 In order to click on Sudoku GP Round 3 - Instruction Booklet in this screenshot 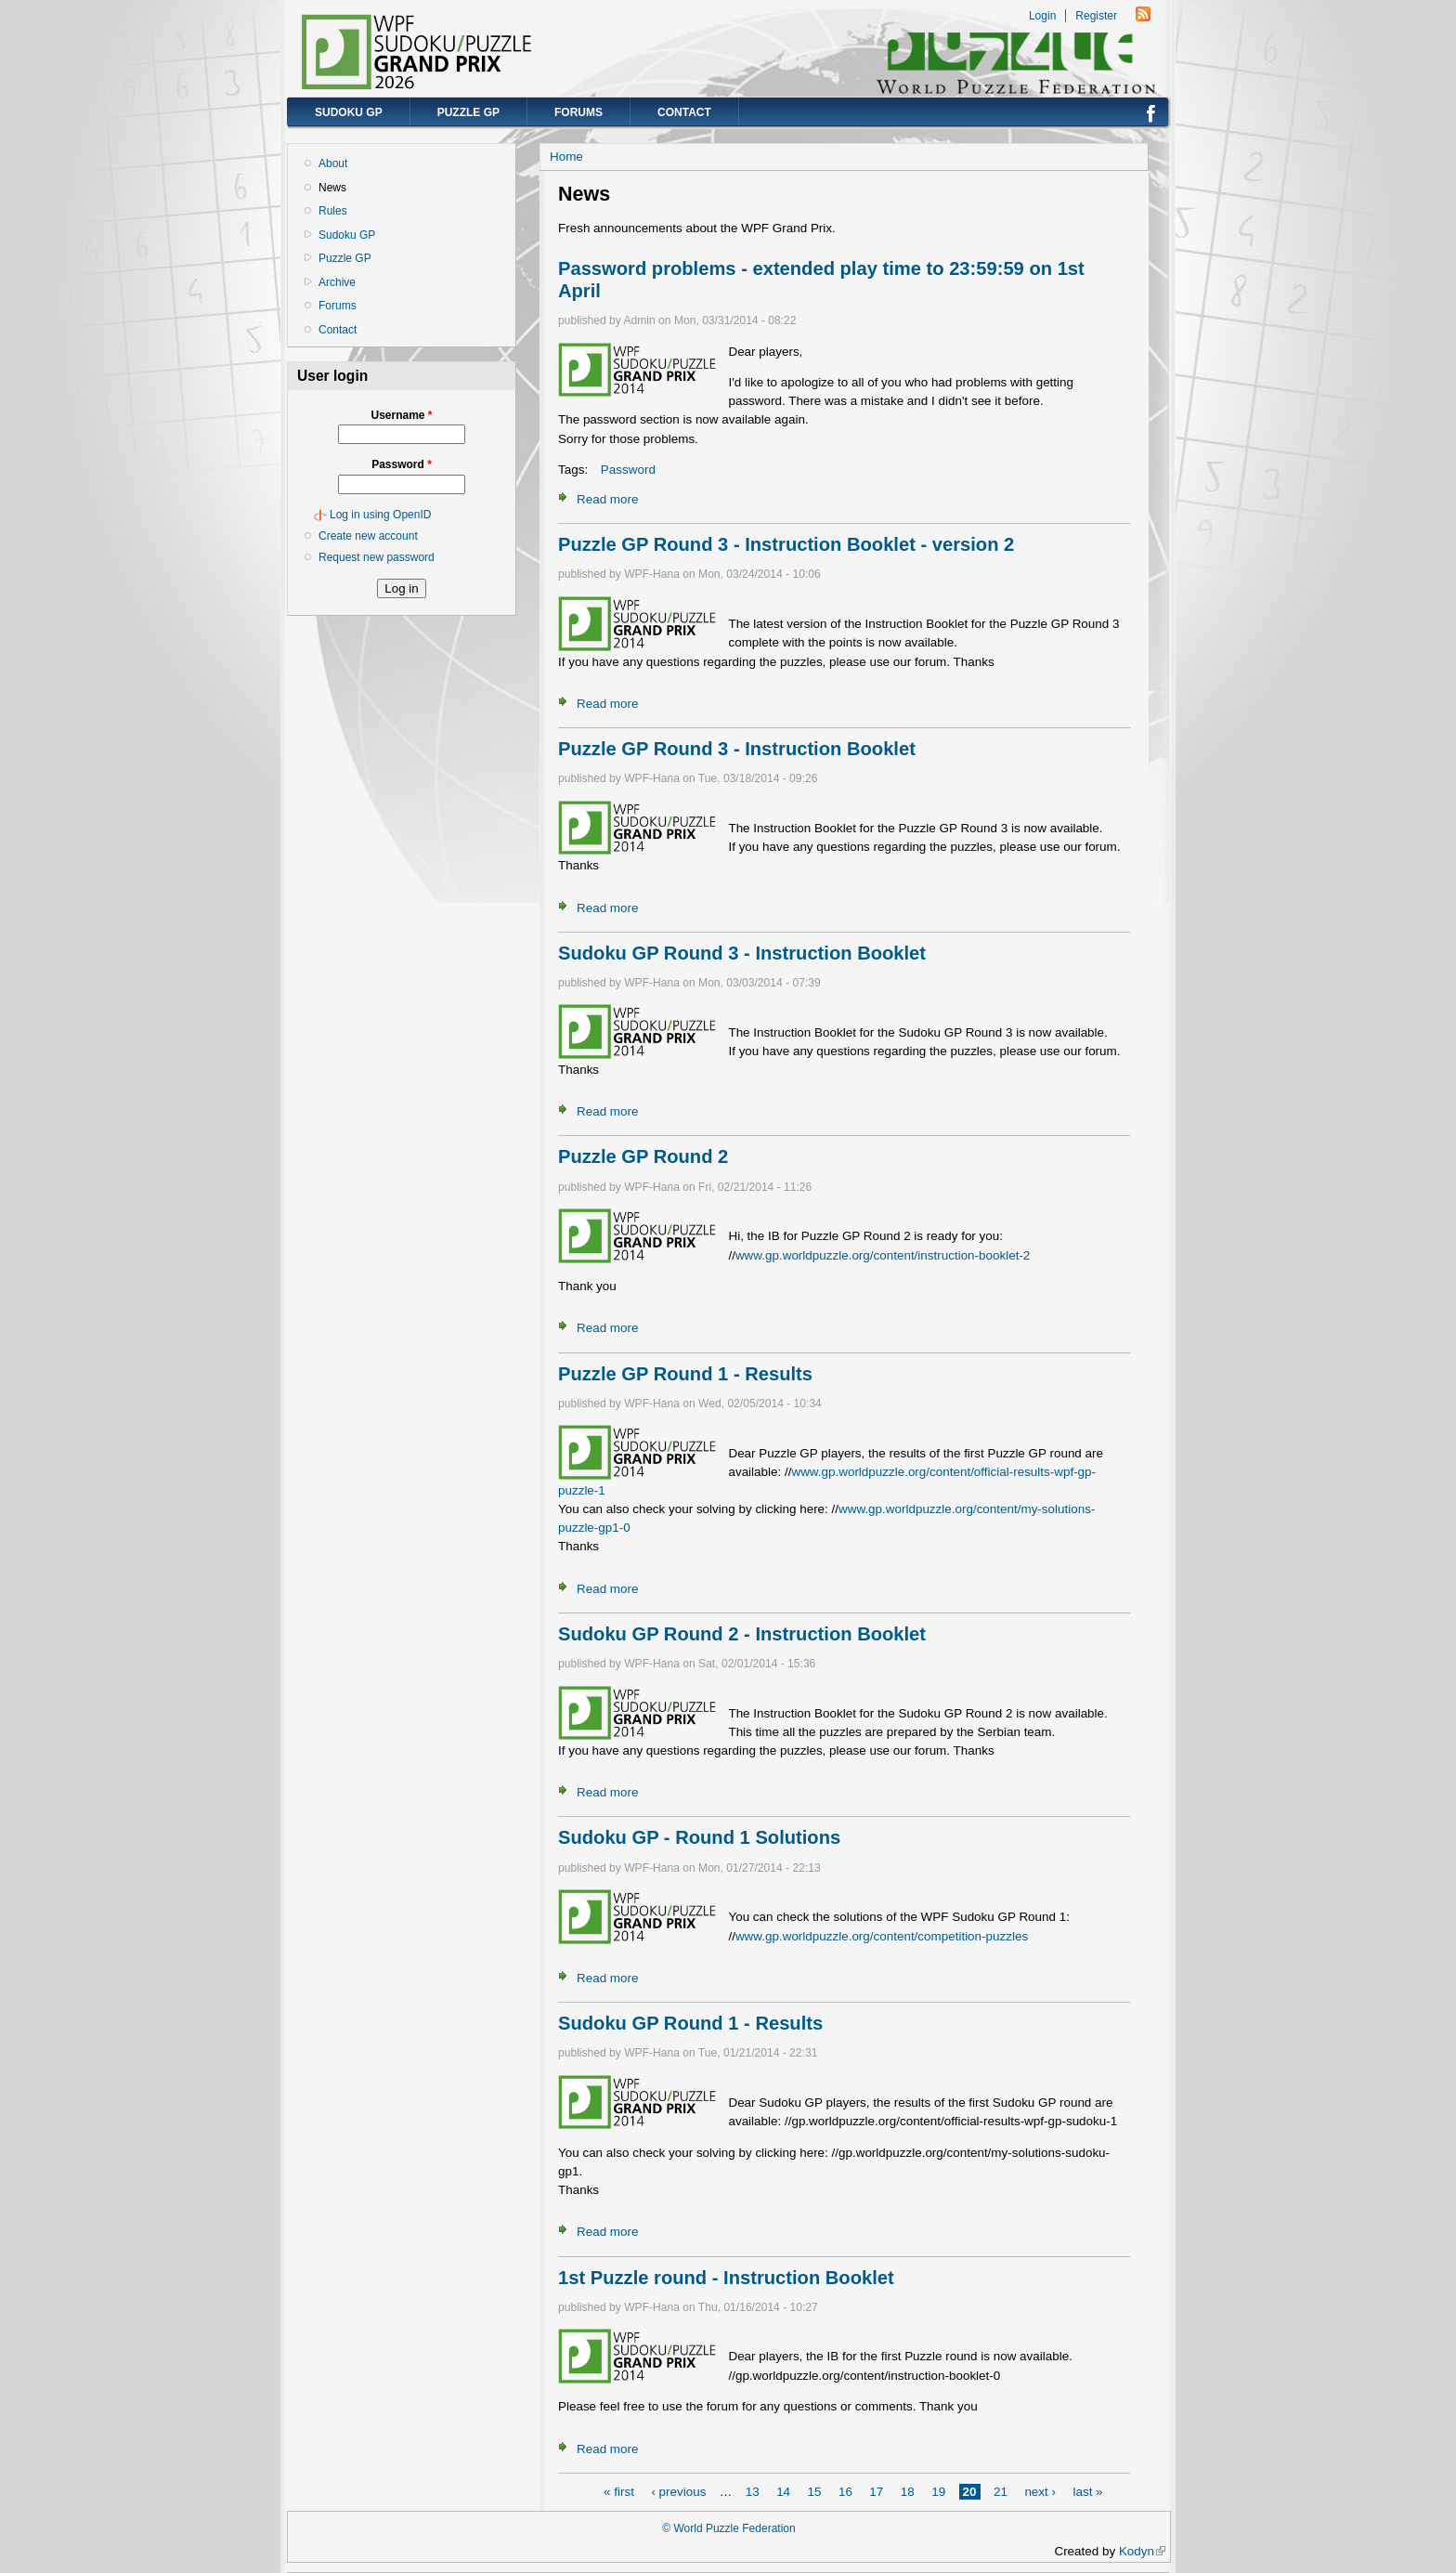, I will do `click(742, 953)`.